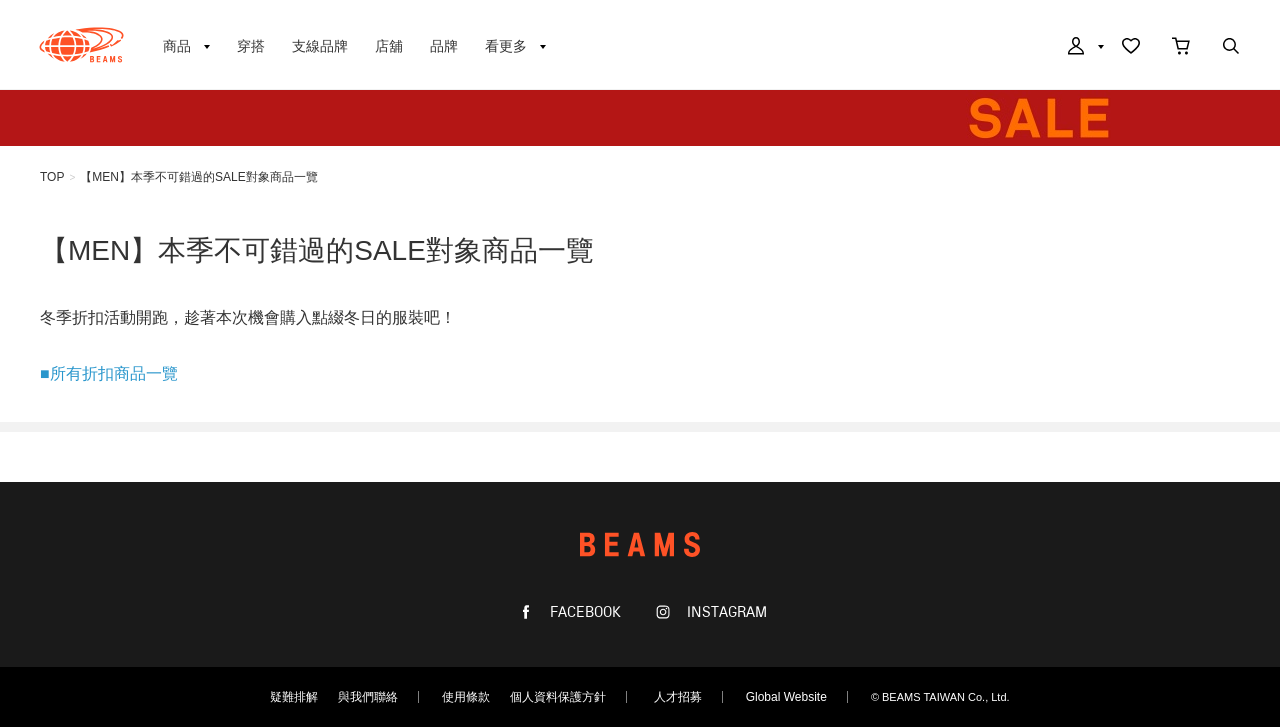  What do you see at coordinates (81, 45) in the screenshot?
I see `BEAMS` at bounding box center [81, 45].